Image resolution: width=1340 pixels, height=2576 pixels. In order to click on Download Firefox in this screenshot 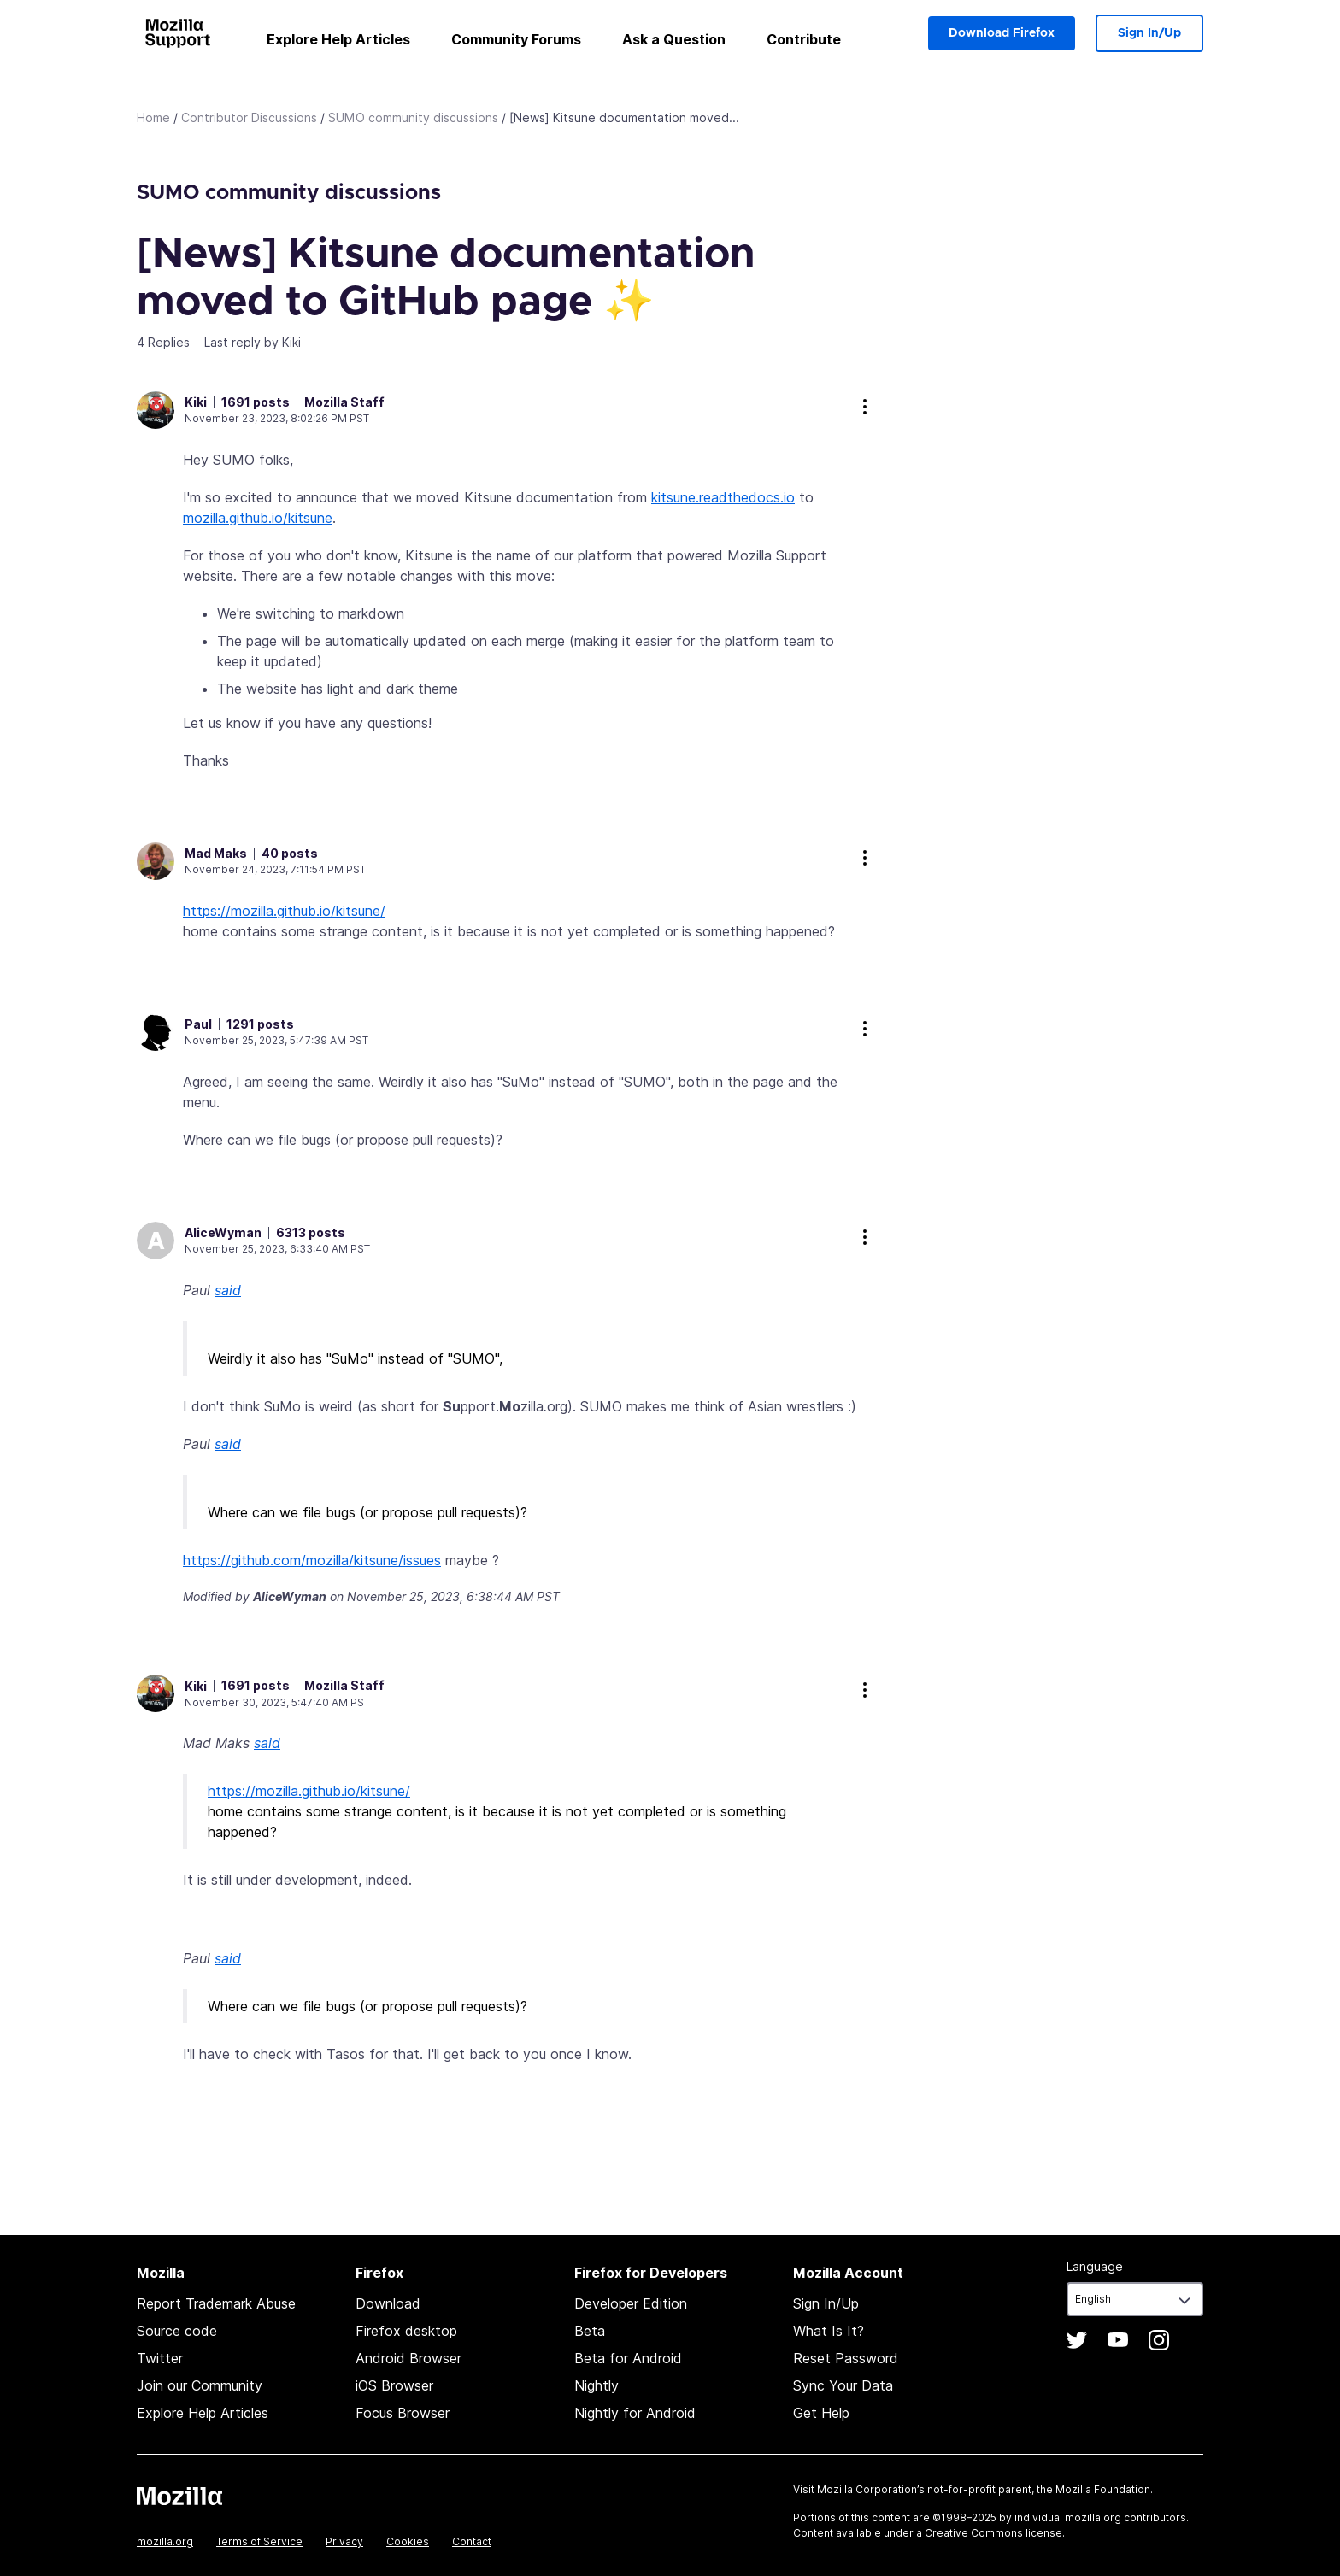, I will do `click(1002, 33)`.